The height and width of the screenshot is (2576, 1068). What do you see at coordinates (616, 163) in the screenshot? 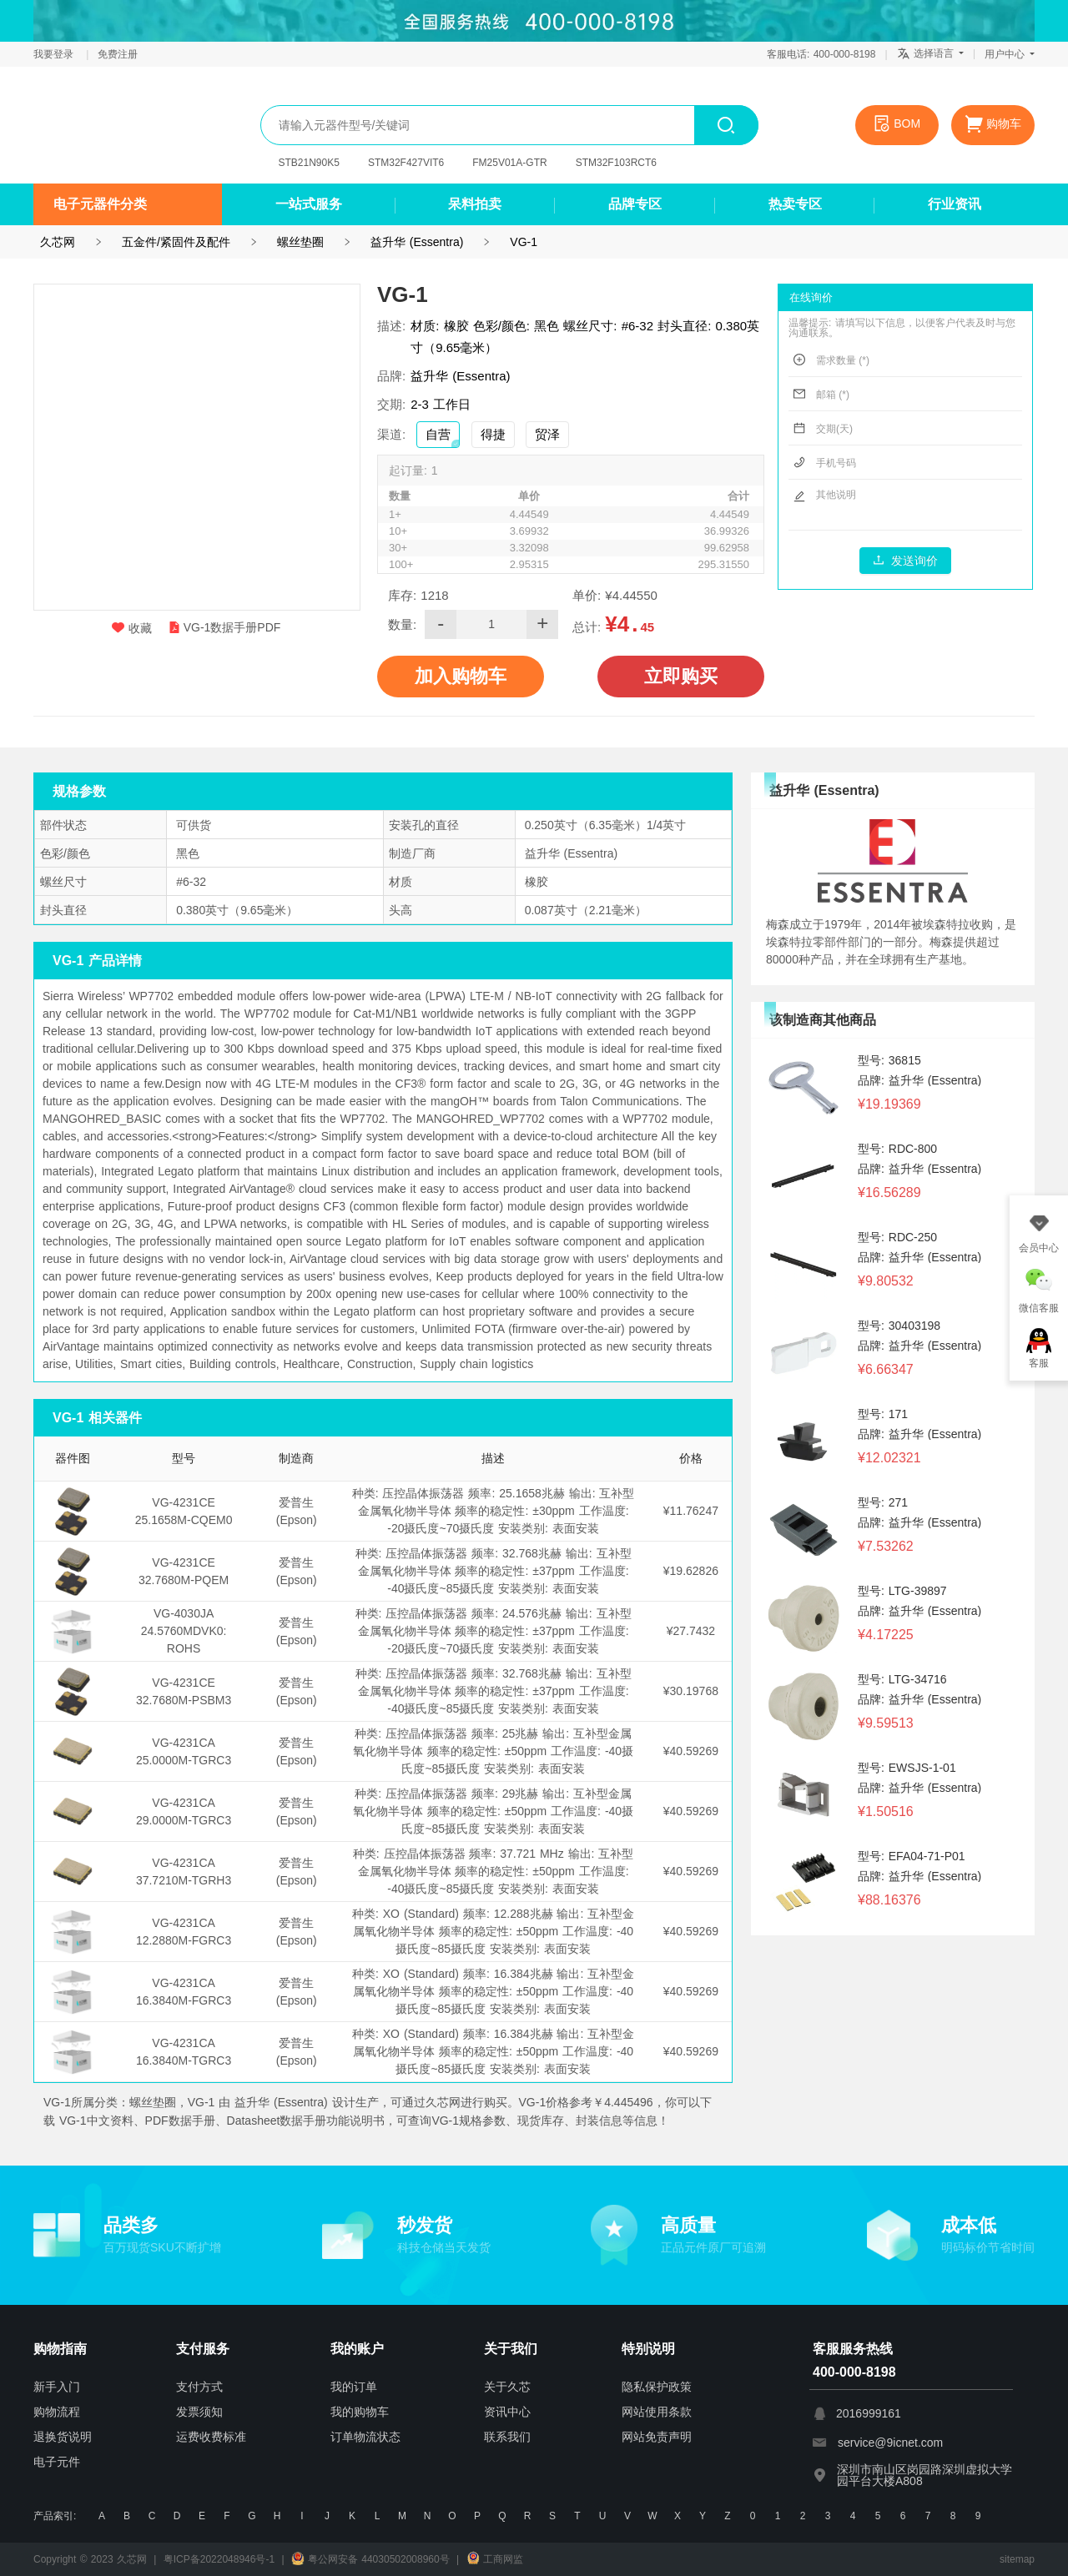
I see `STM32F103RCT6` at bounding box center [616, 163].